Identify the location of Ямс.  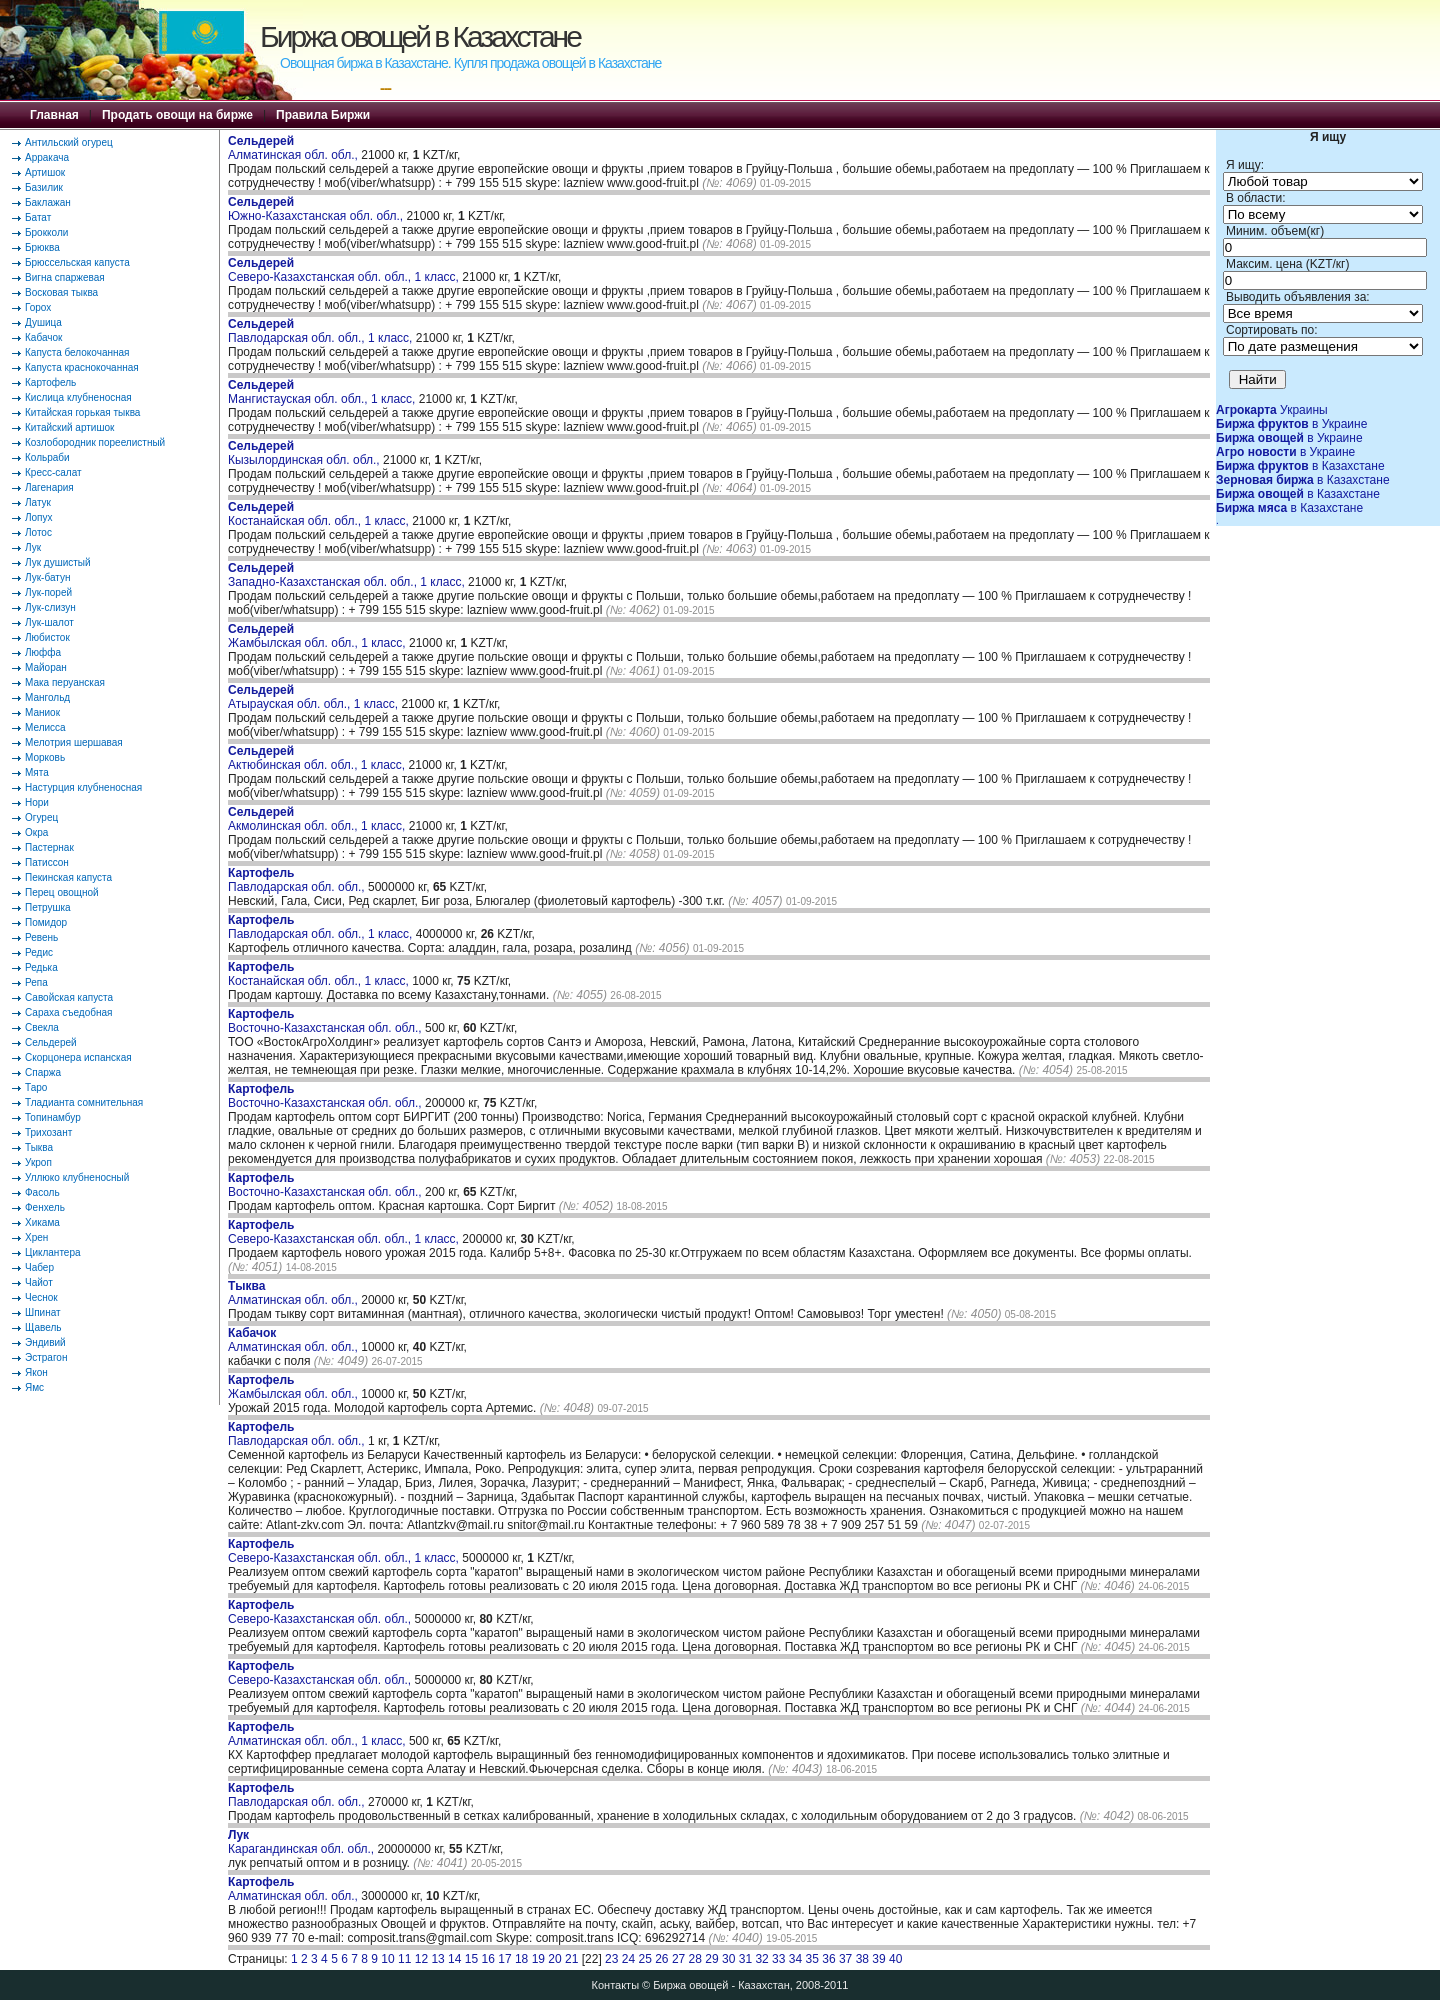
(34, 1387).